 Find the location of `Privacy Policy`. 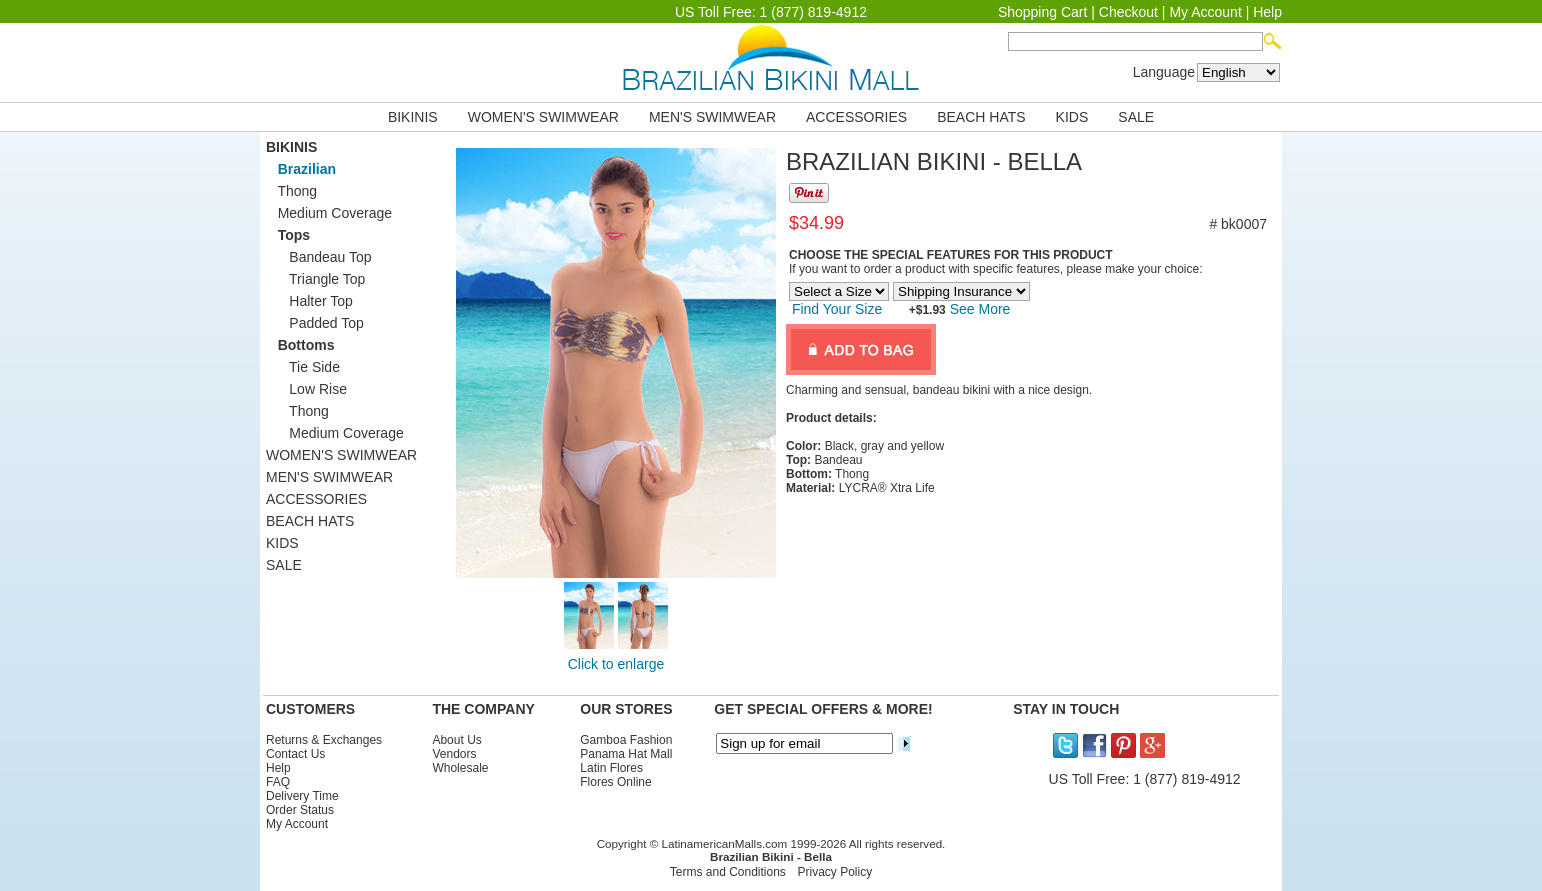

Privacy Policy is located at coordinates (835, 872).